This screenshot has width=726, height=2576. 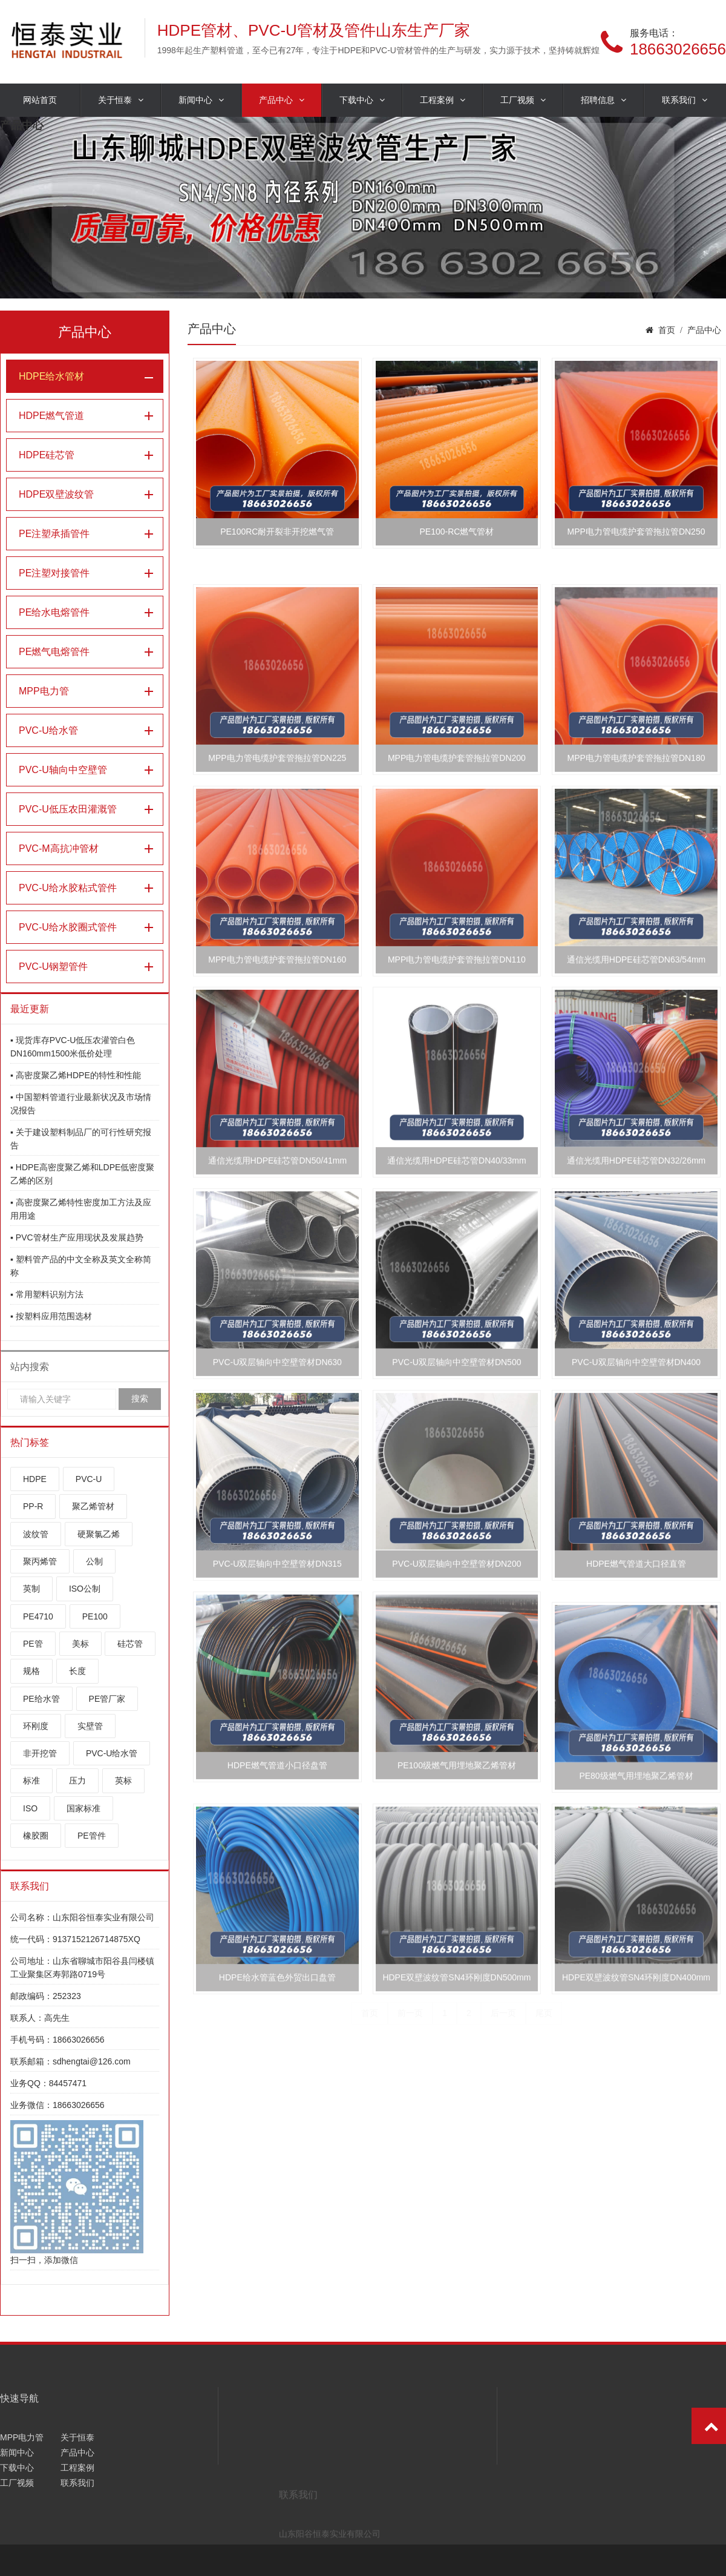 What do you see at coordinates (46, 455) in the screenshot?
I see `HDPE硅芯管` at bounding box center [46, 455].